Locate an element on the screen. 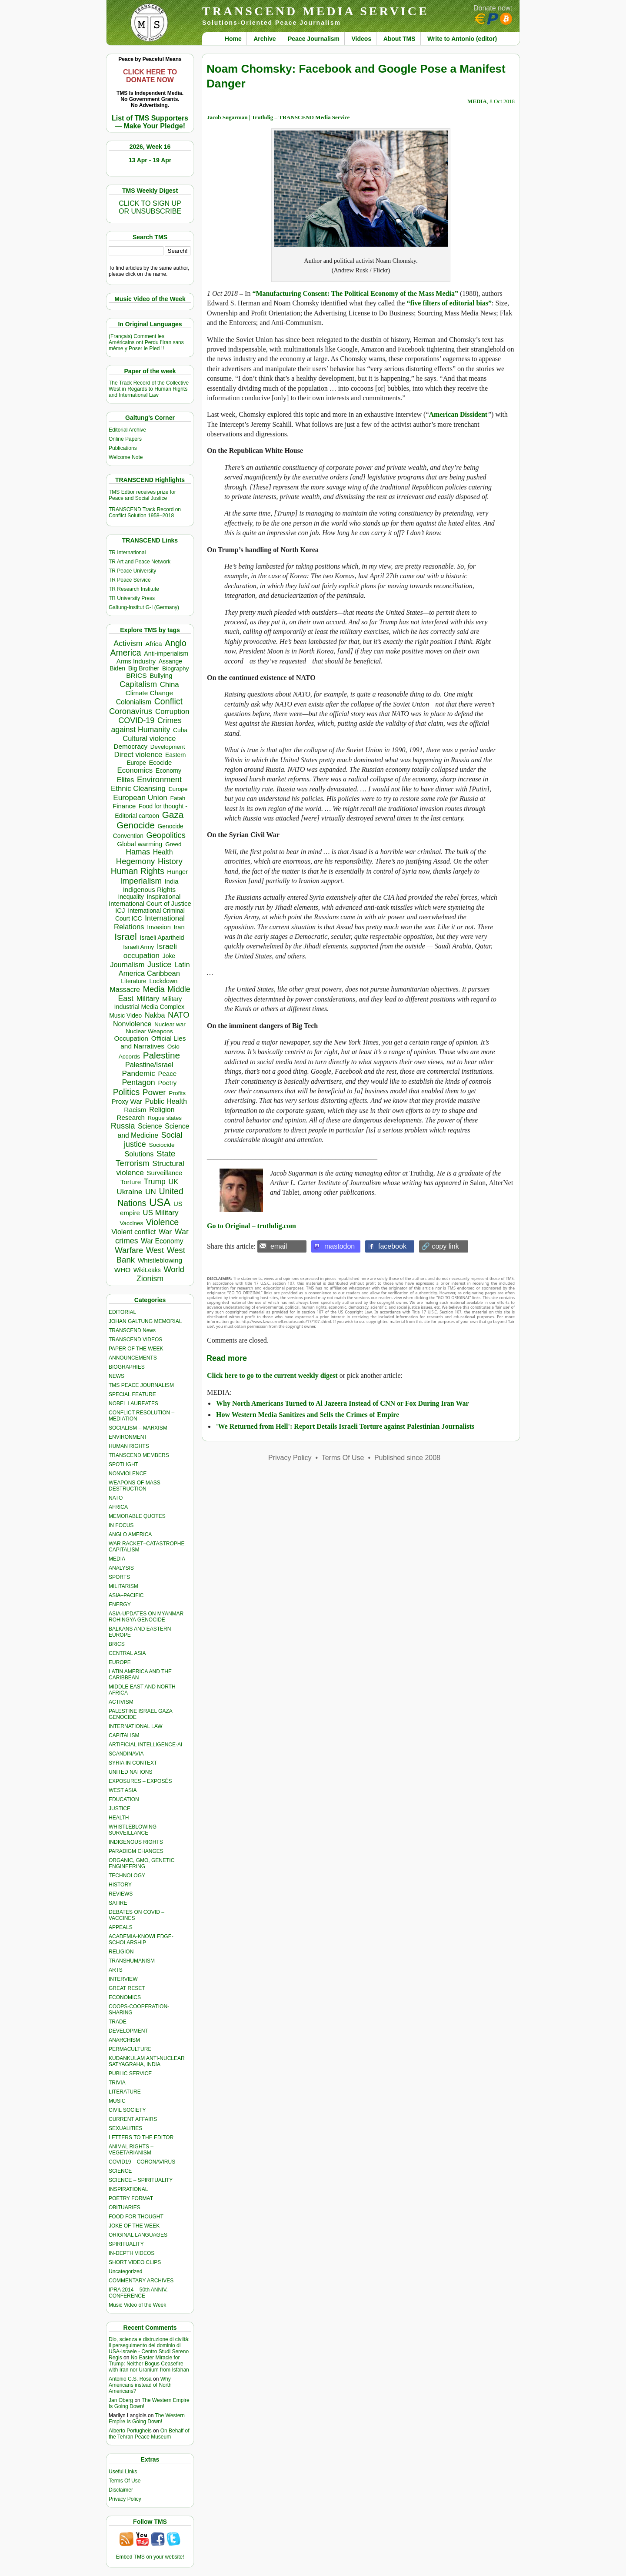 This screenshot has width=626, height=2576. POETRY FORMAT is located at coordinates (131, 2198).